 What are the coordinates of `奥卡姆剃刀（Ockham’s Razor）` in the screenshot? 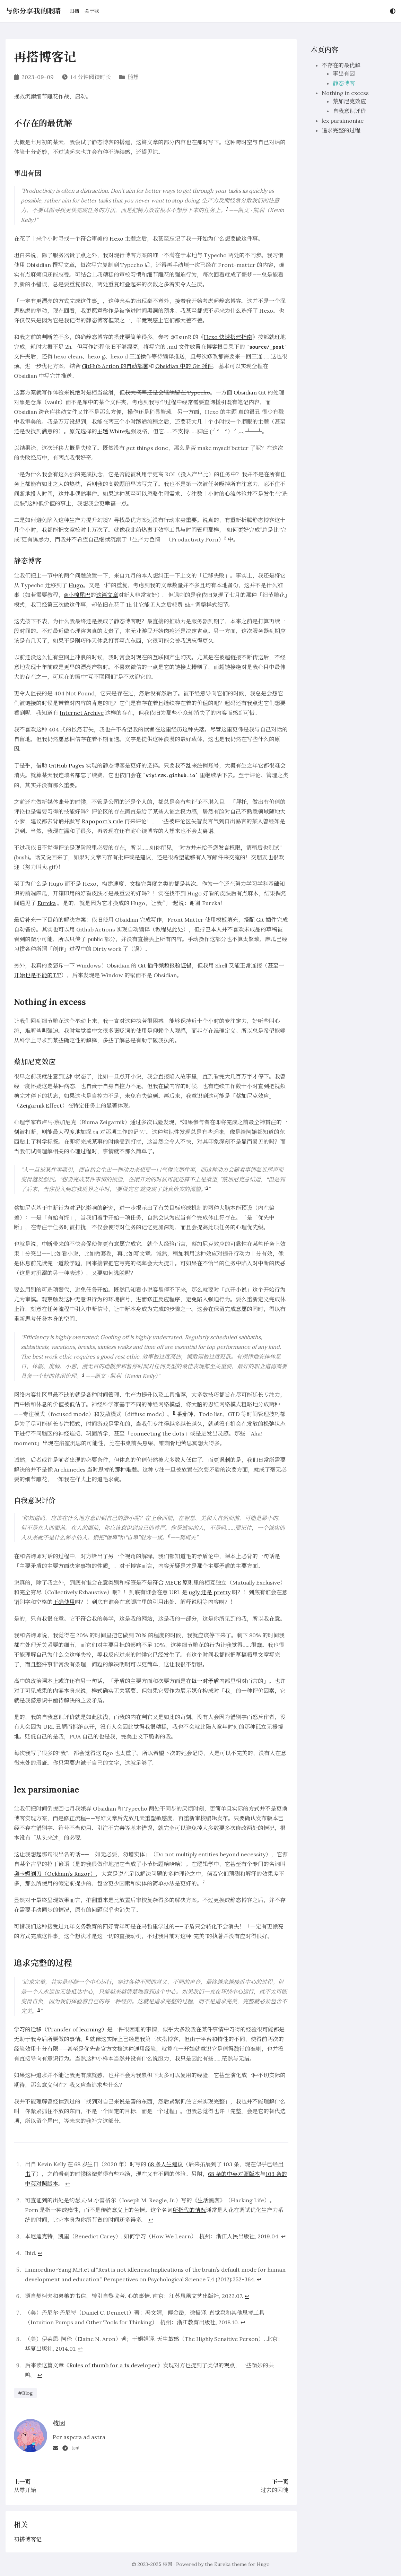 It's located at (55, 1873).